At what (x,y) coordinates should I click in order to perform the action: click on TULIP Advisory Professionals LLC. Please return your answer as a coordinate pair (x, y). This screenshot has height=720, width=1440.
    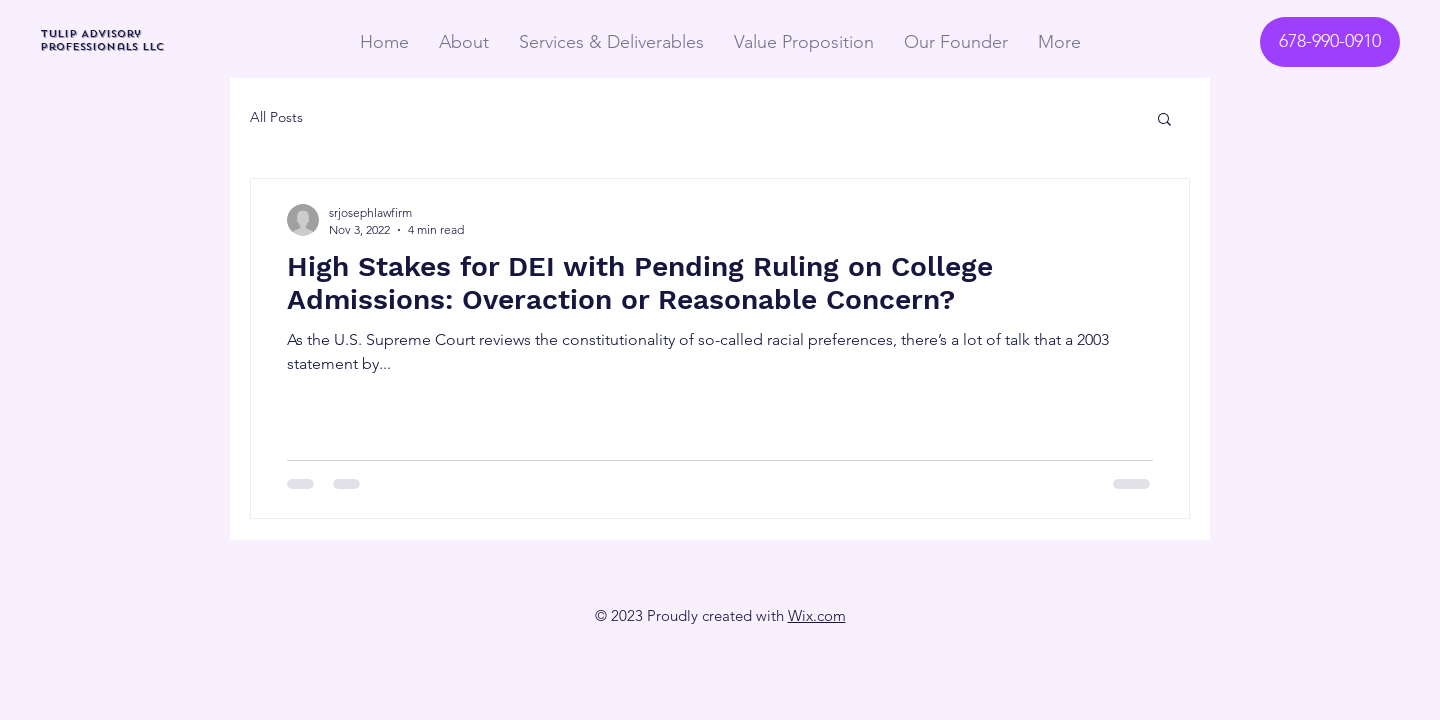
    Looking at the image, I should click on (102, 40).